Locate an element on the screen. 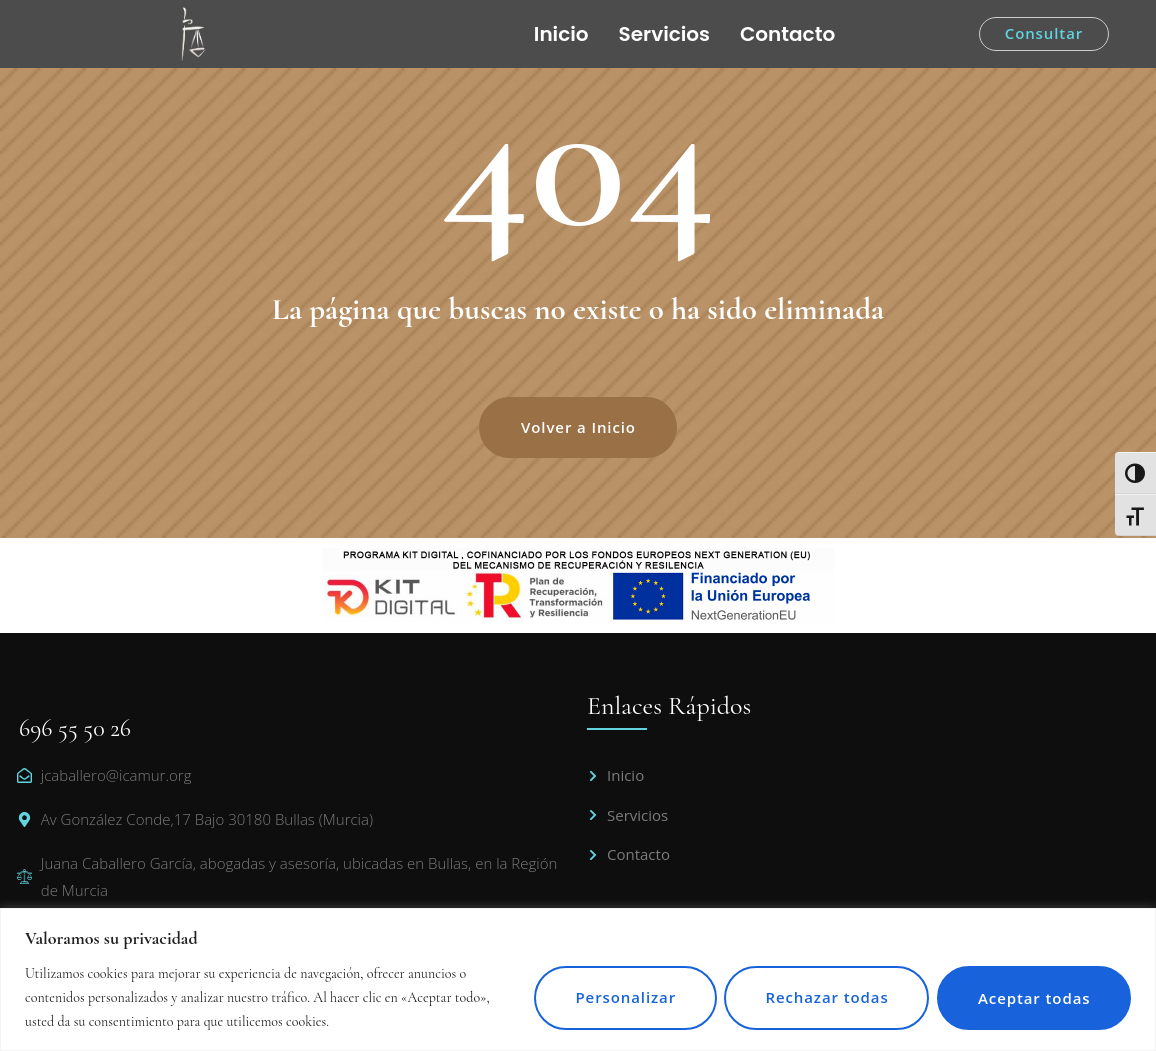 The image size is (1156, 1051). Servicios is located at coordinates (664, 34).